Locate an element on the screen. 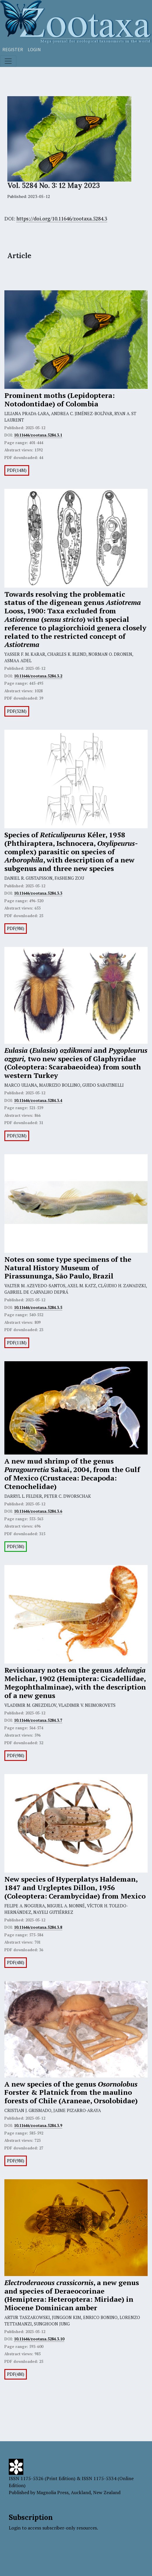  Magnolia Press is located at coordinates (52, 2492).